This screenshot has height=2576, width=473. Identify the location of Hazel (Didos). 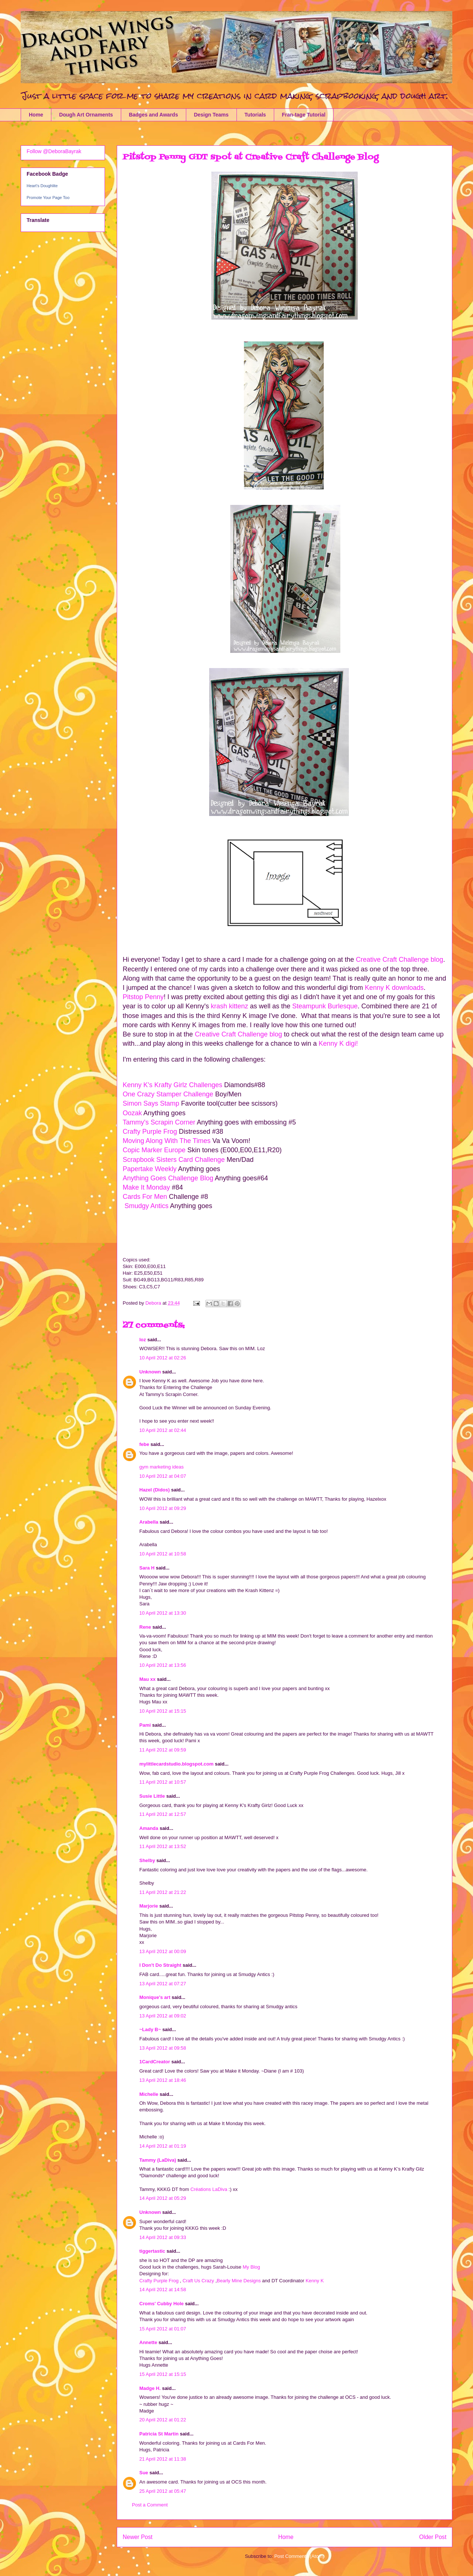
(154, 1490).